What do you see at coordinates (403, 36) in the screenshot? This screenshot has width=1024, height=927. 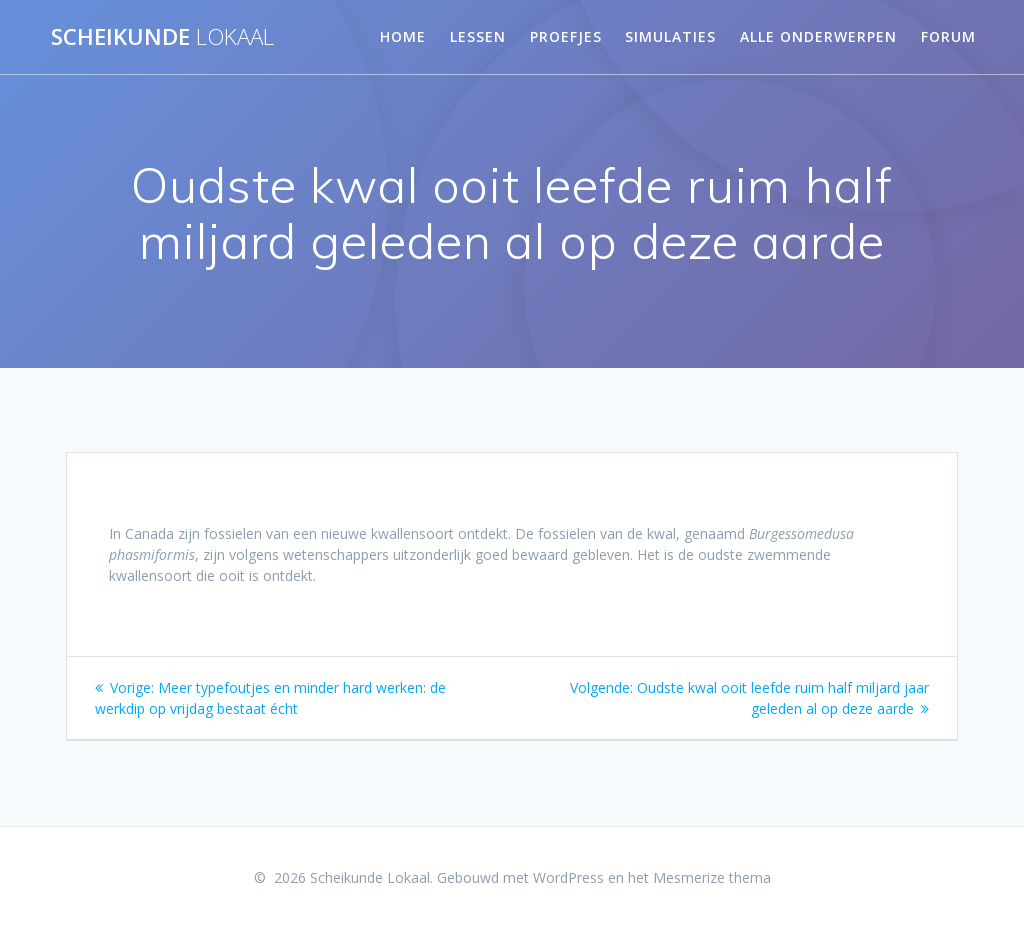 I see `Home` at bounding box center [403, 36].